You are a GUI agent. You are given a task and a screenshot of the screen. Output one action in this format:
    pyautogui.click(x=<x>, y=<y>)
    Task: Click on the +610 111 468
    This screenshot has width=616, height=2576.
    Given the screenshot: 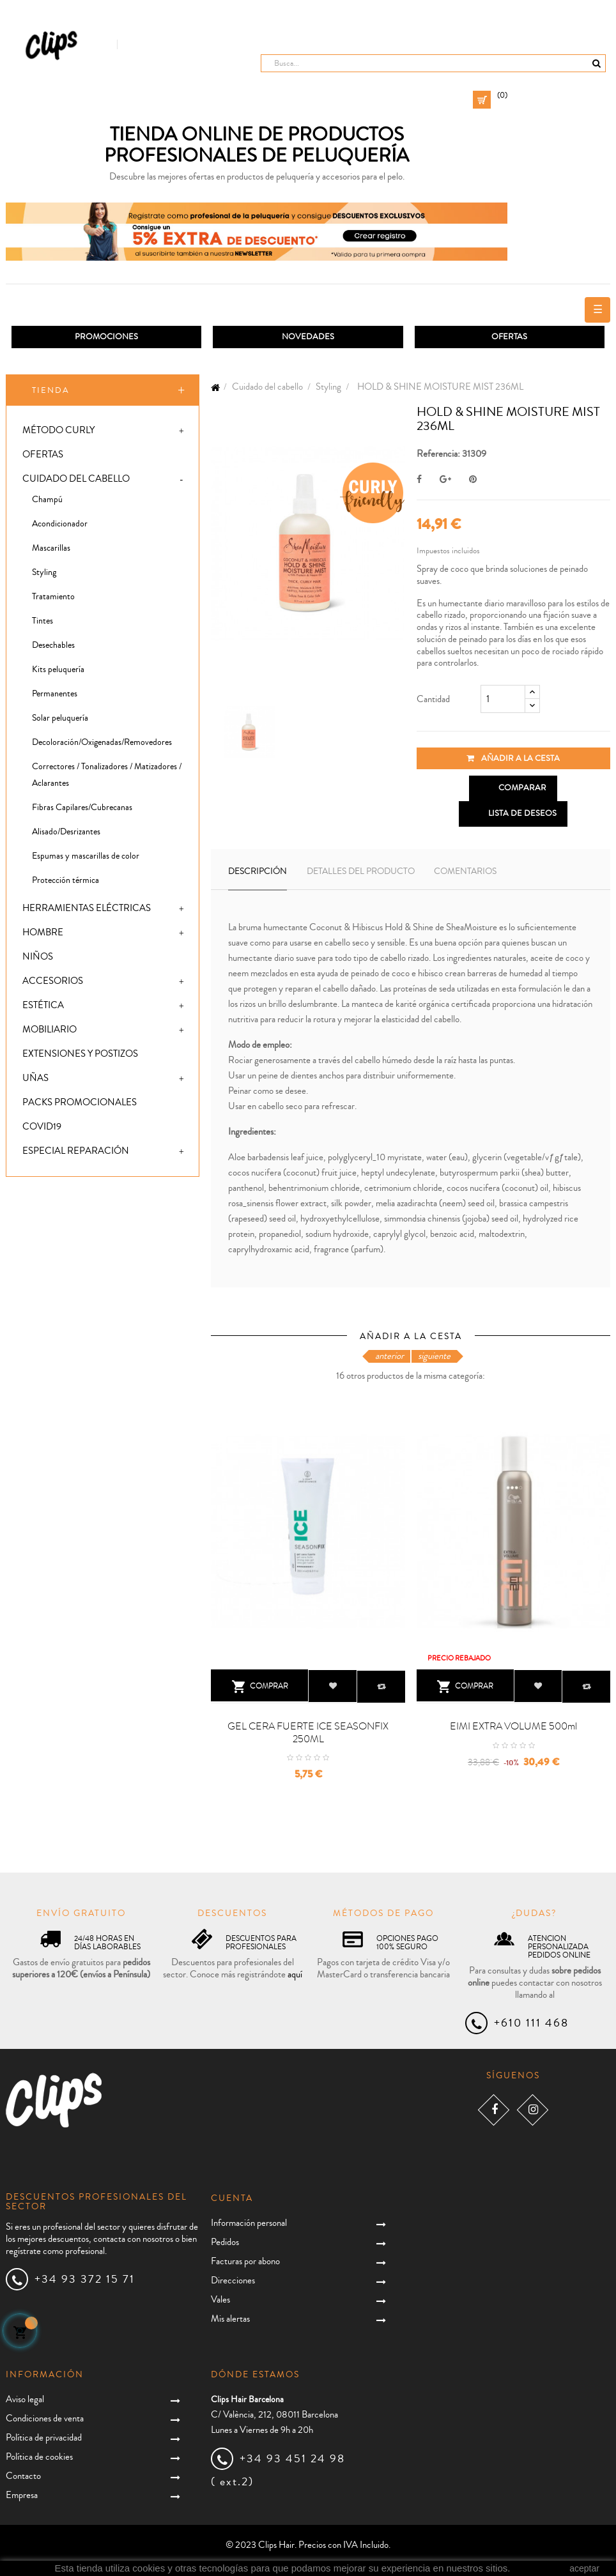 What is the action you would take?
    pyautogui.click(x=531, y=2022)
    